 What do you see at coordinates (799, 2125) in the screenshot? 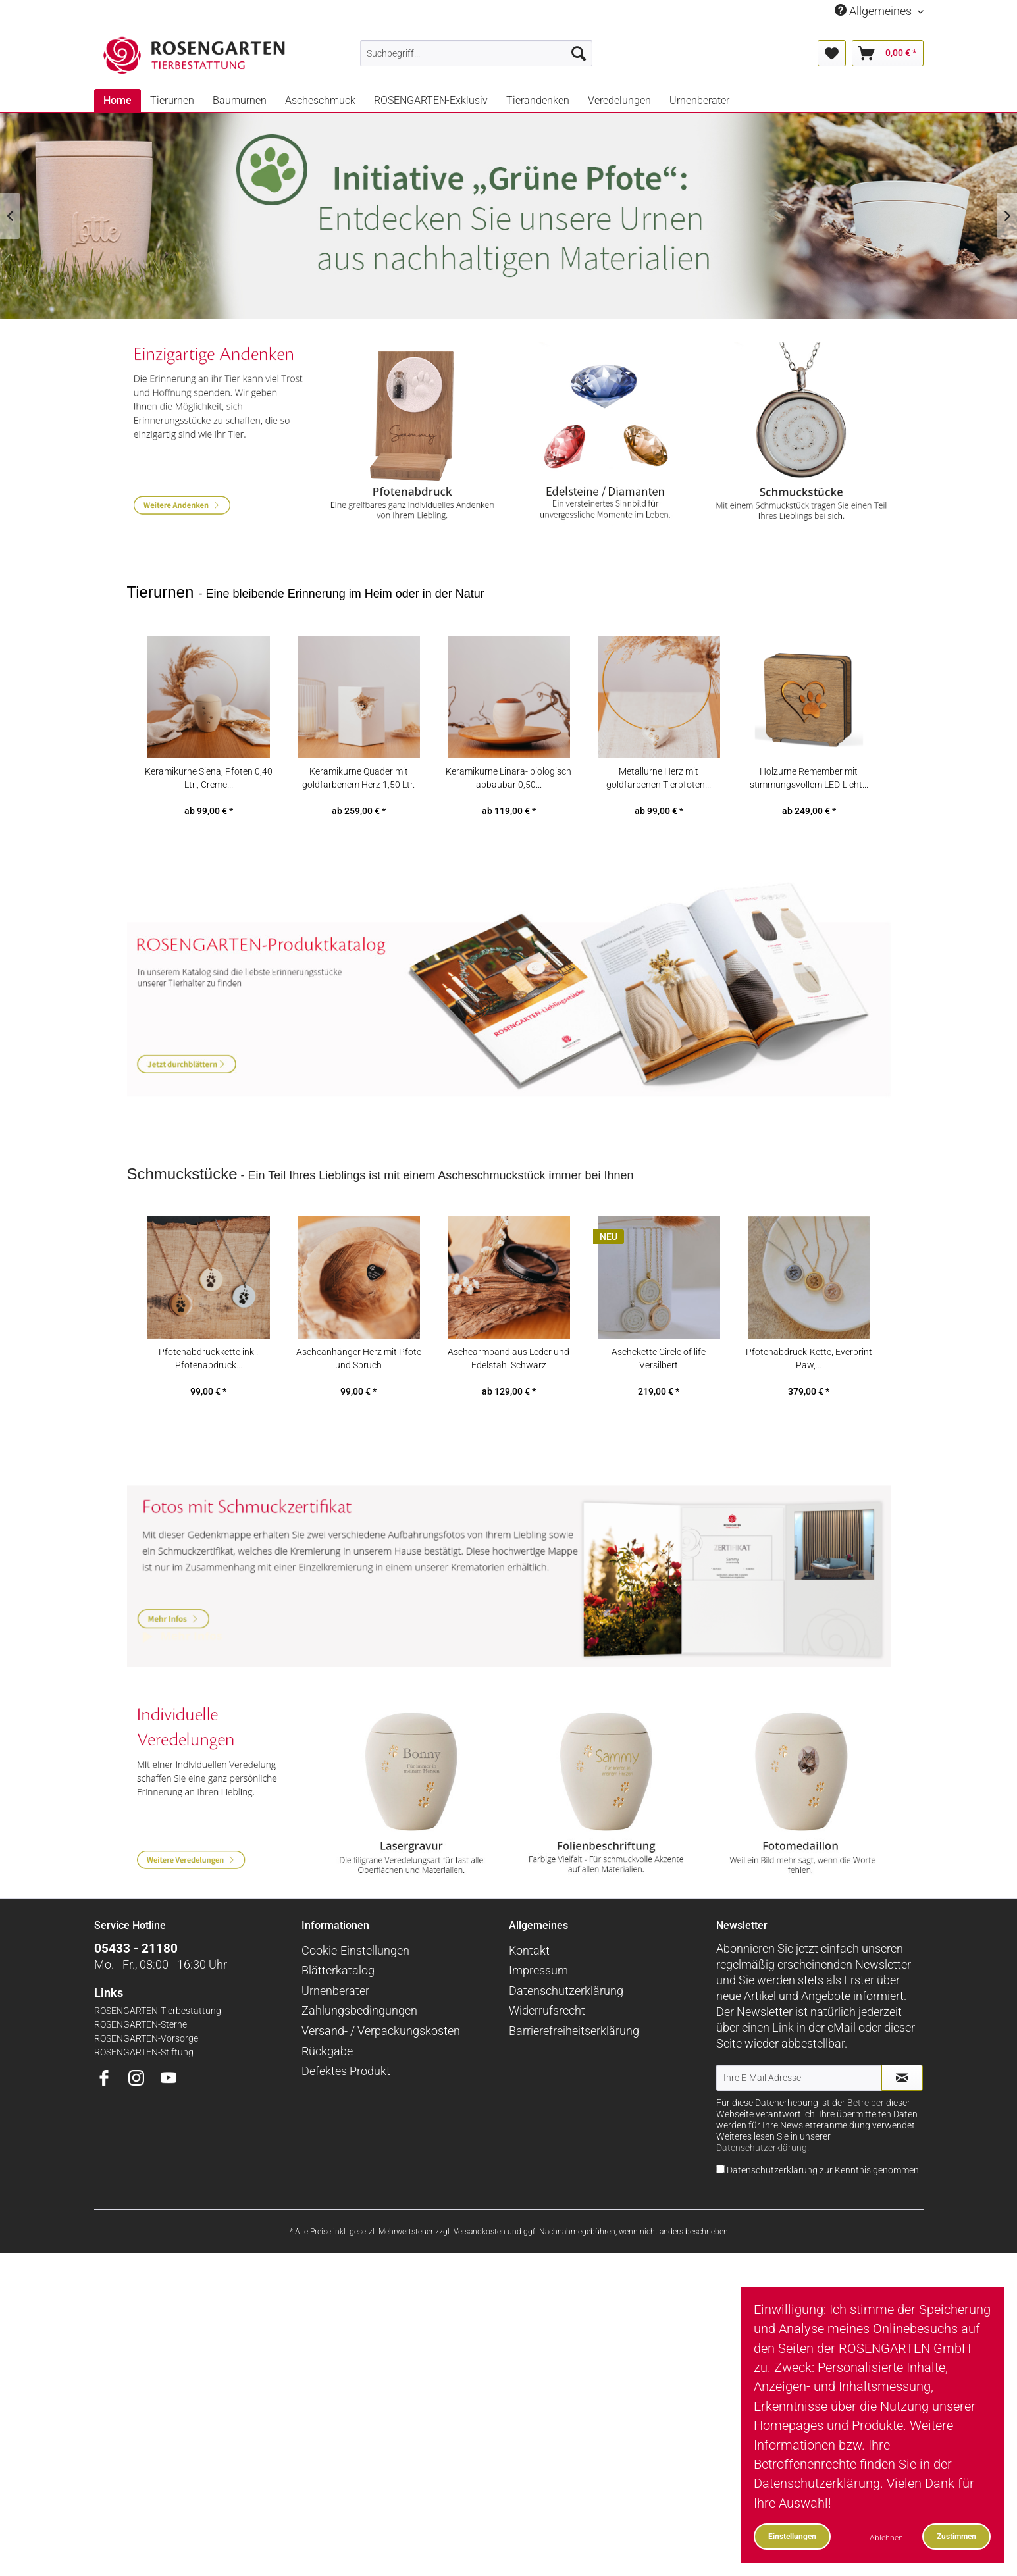
I see `[Ihre E-Mail Adresse]` at bounding box center [799, 2125].